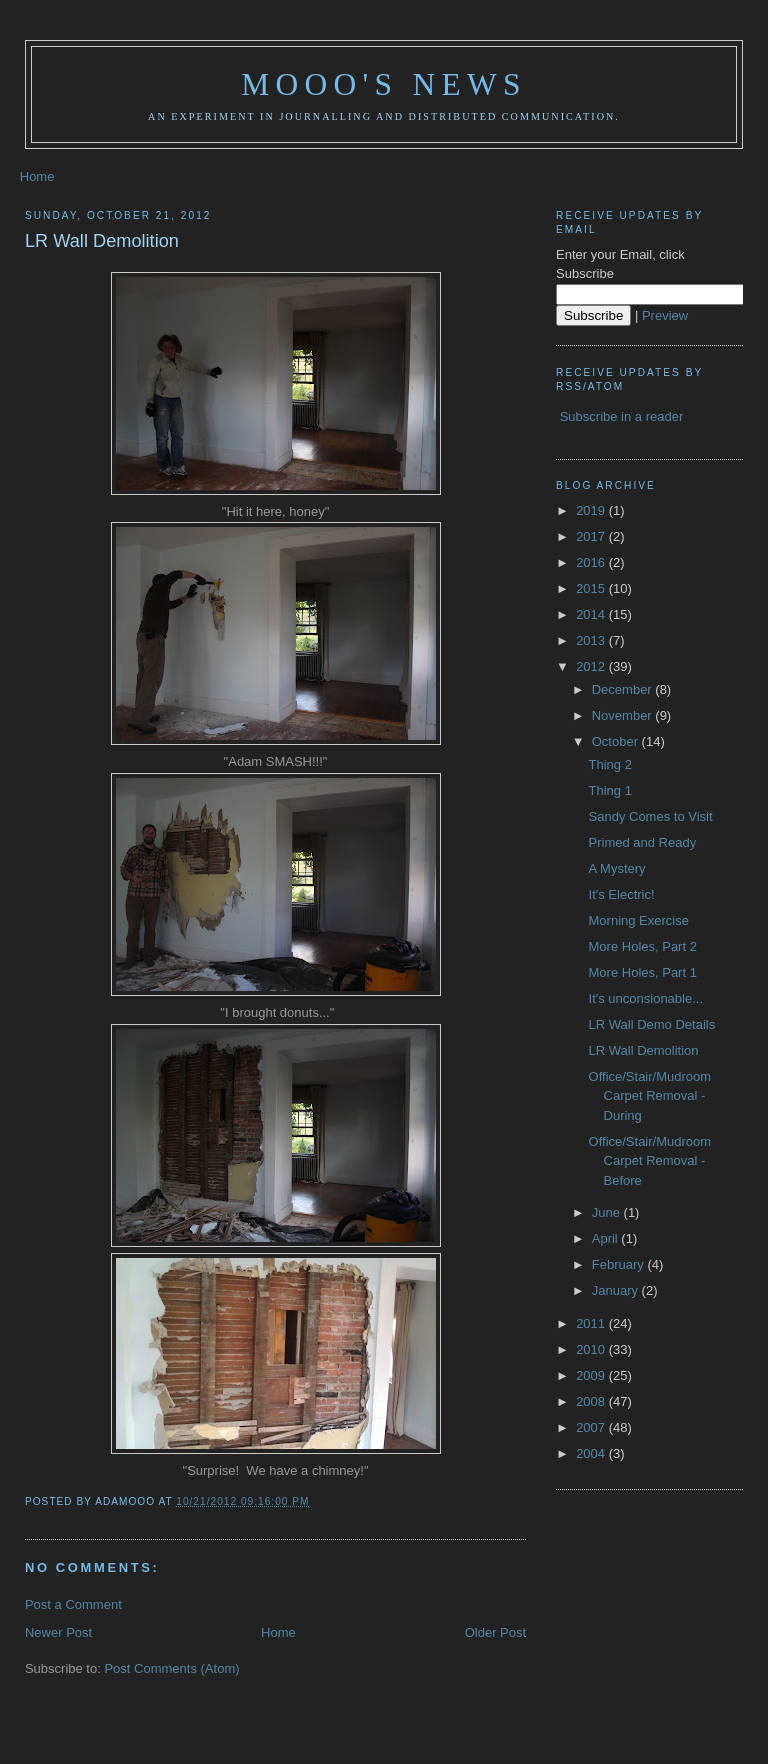 Image resolution: width=768 pixels, height=1764 pixels. What do you see at coordinates (650, 1161) in the screenshot?
I see `Office/Stair/Mudroom Carpet Removal - Before` at bounding box center [650, 1161].